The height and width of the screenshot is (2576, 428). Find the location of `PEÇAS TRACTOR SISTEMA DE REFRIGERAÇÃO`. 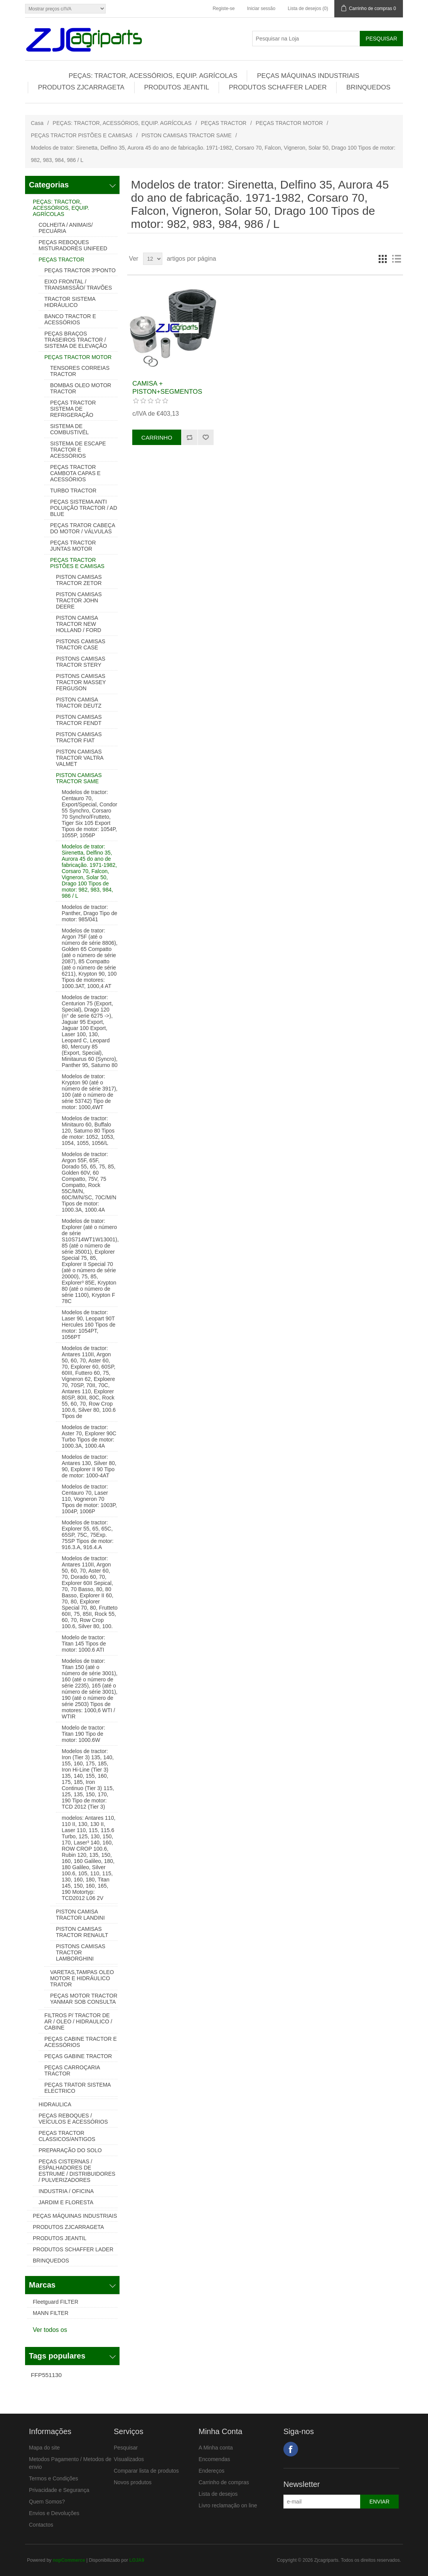

PEÇAS TRACTOR SISTEMA DE REFRIGERAÇÃO is located at coordinates (73, 409).